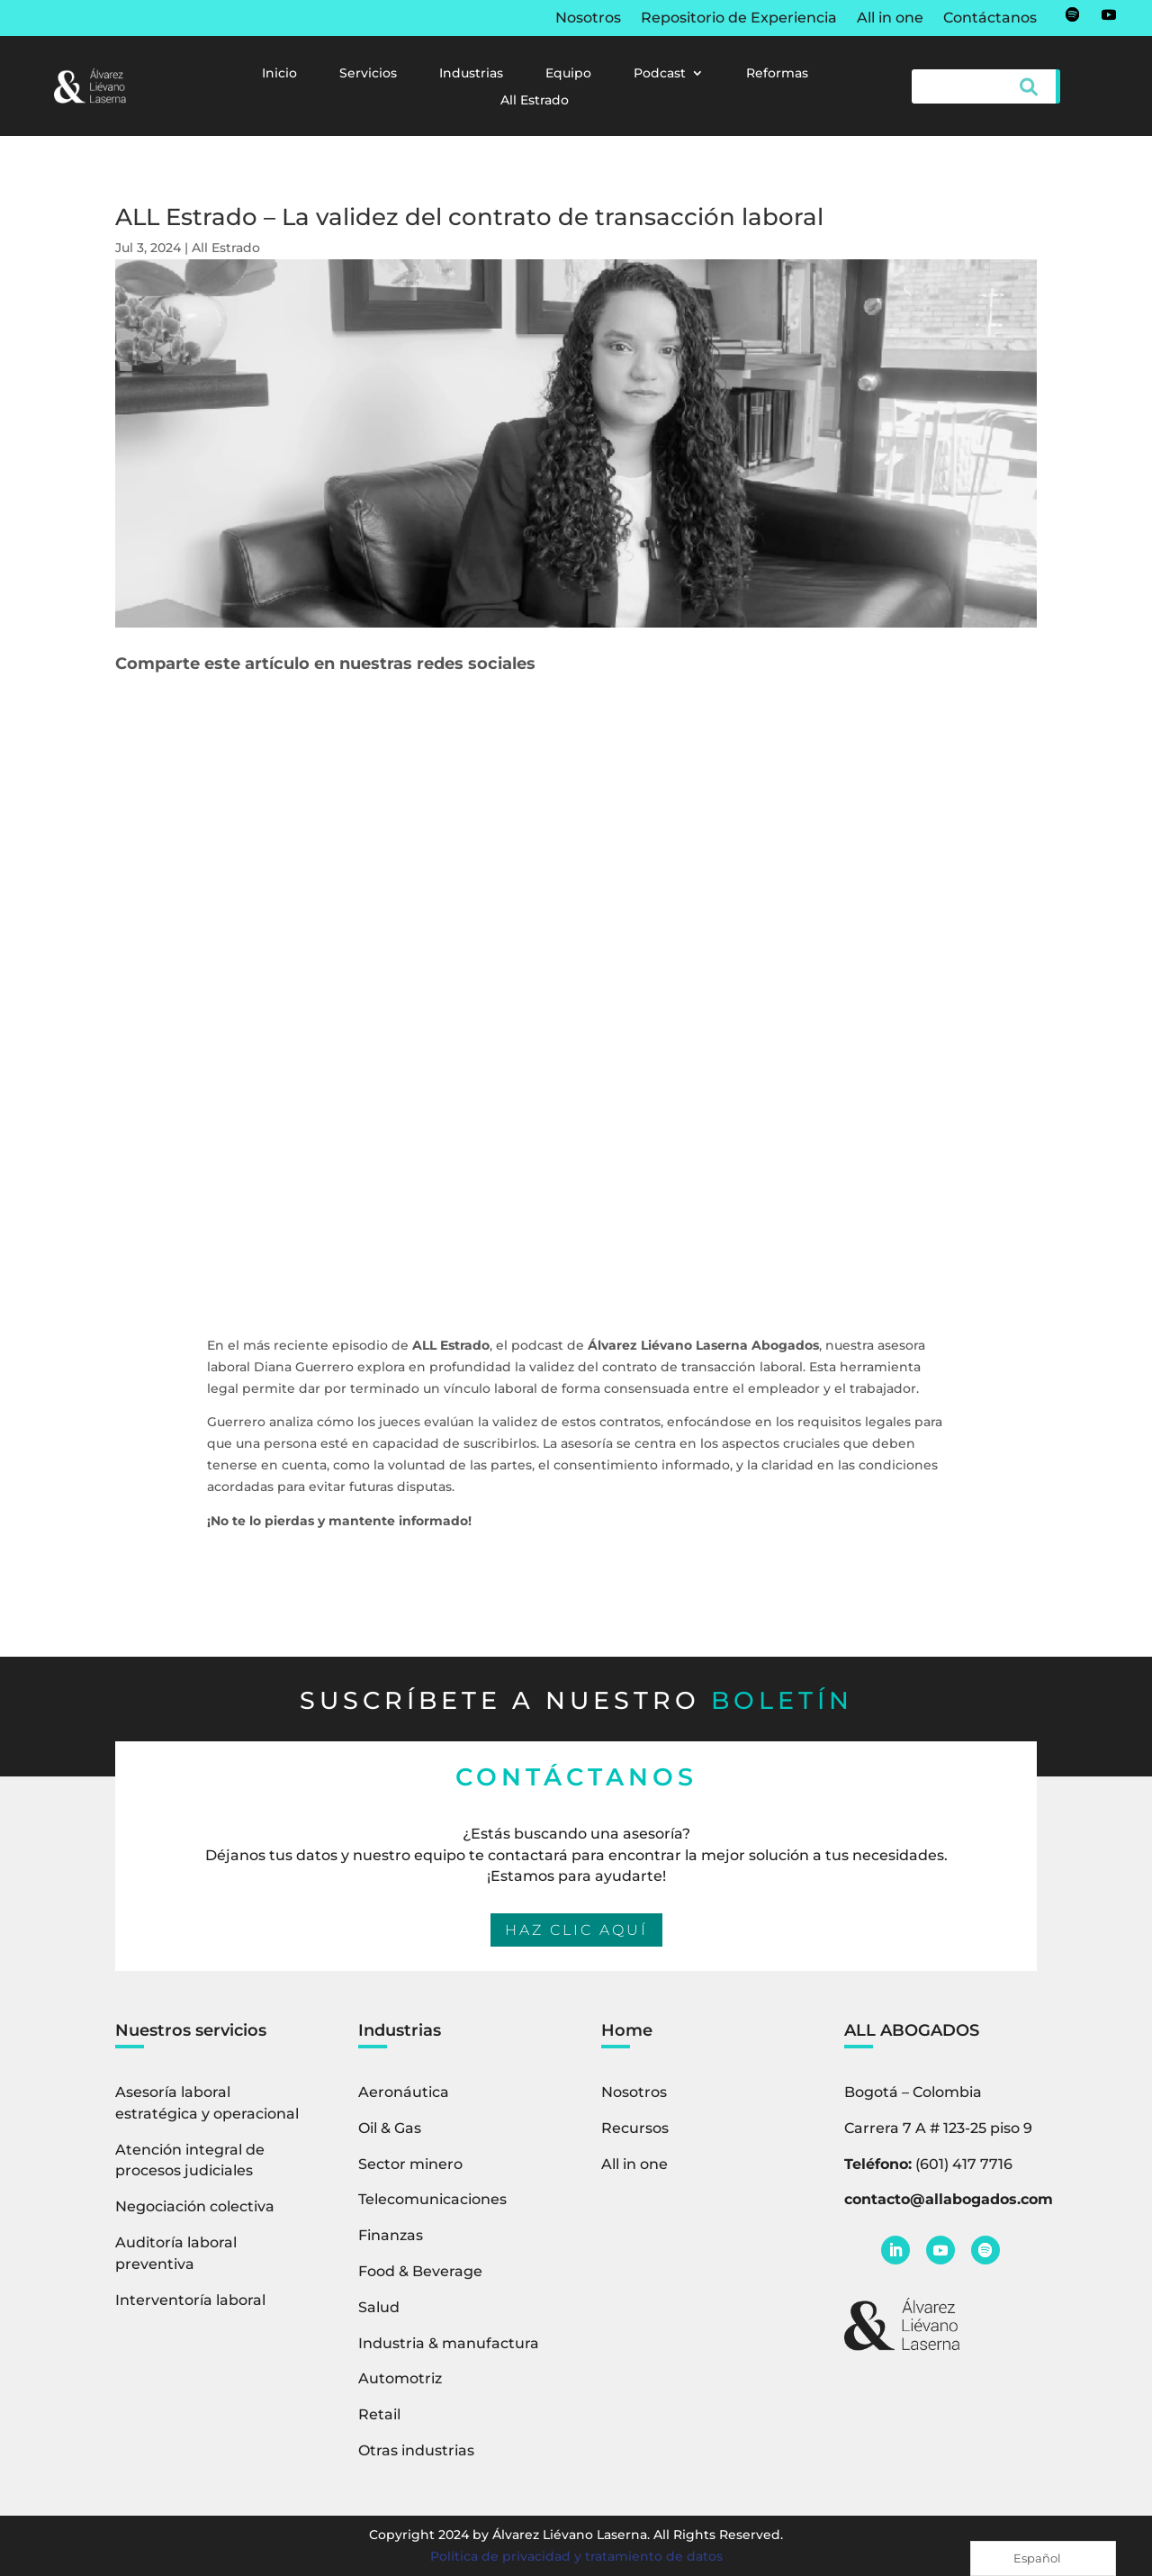 Image resolution: width=1152 pixels, height=2576 pixels. I want to click on Food & Beverage, so click(420, 2271).